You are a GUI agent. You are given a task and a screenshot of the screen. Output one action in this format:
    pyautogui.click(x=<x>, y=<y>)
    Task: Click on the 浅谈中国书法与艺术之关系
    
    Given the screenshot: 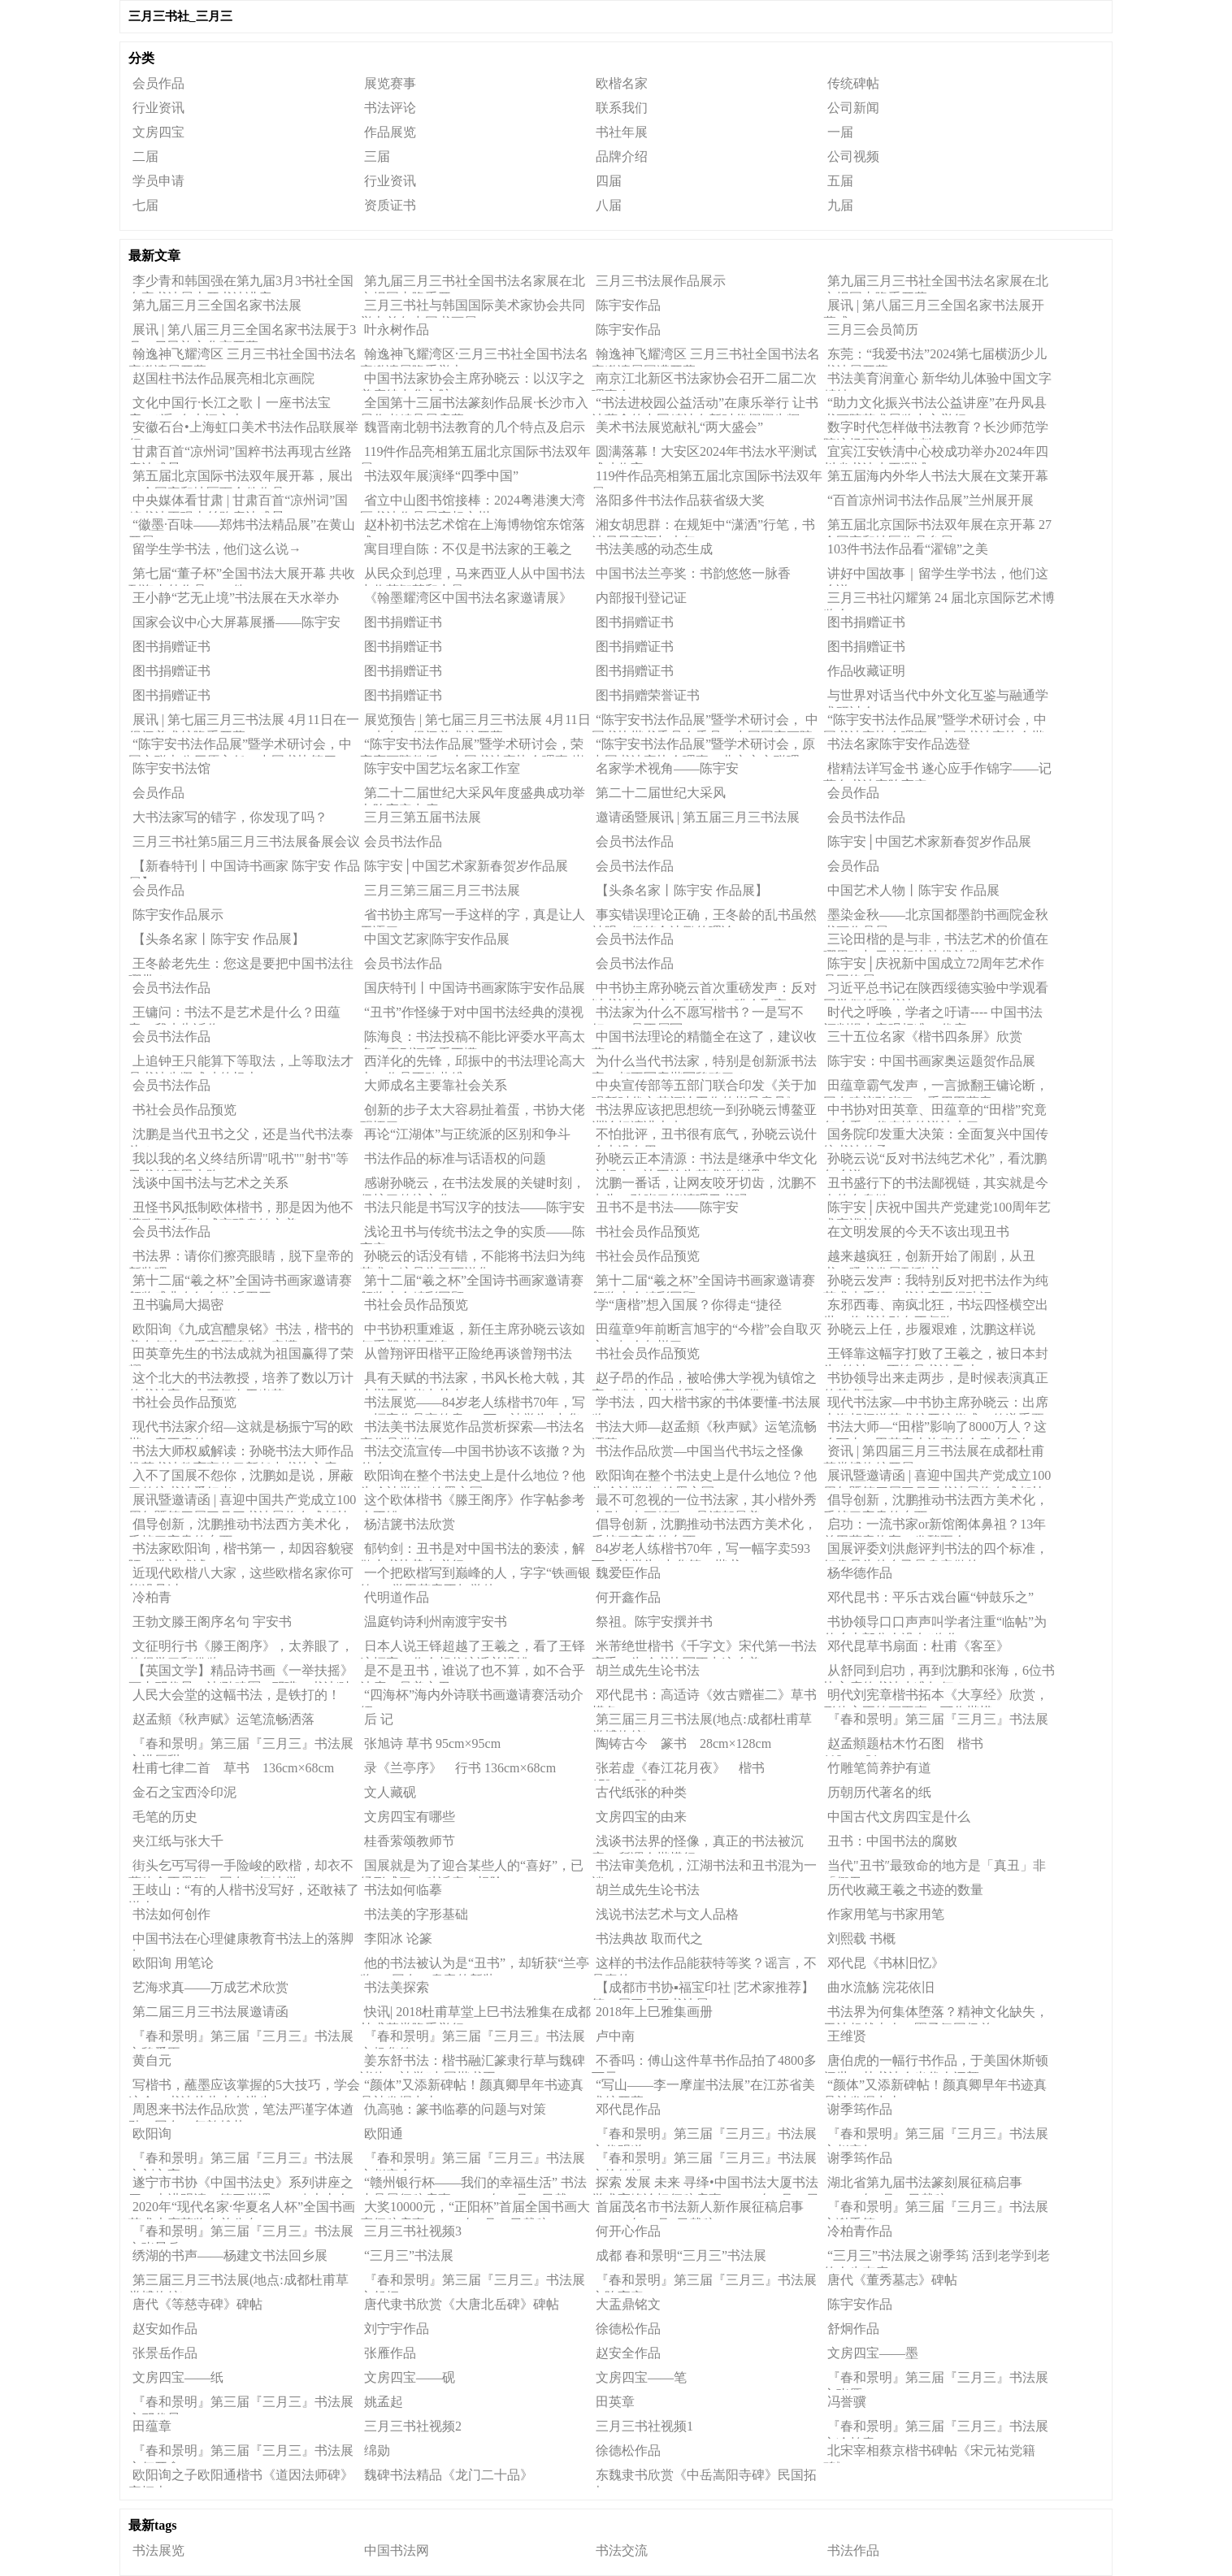 What is the action you would take?
    pyautogui.click(x=210, y=1183)
    